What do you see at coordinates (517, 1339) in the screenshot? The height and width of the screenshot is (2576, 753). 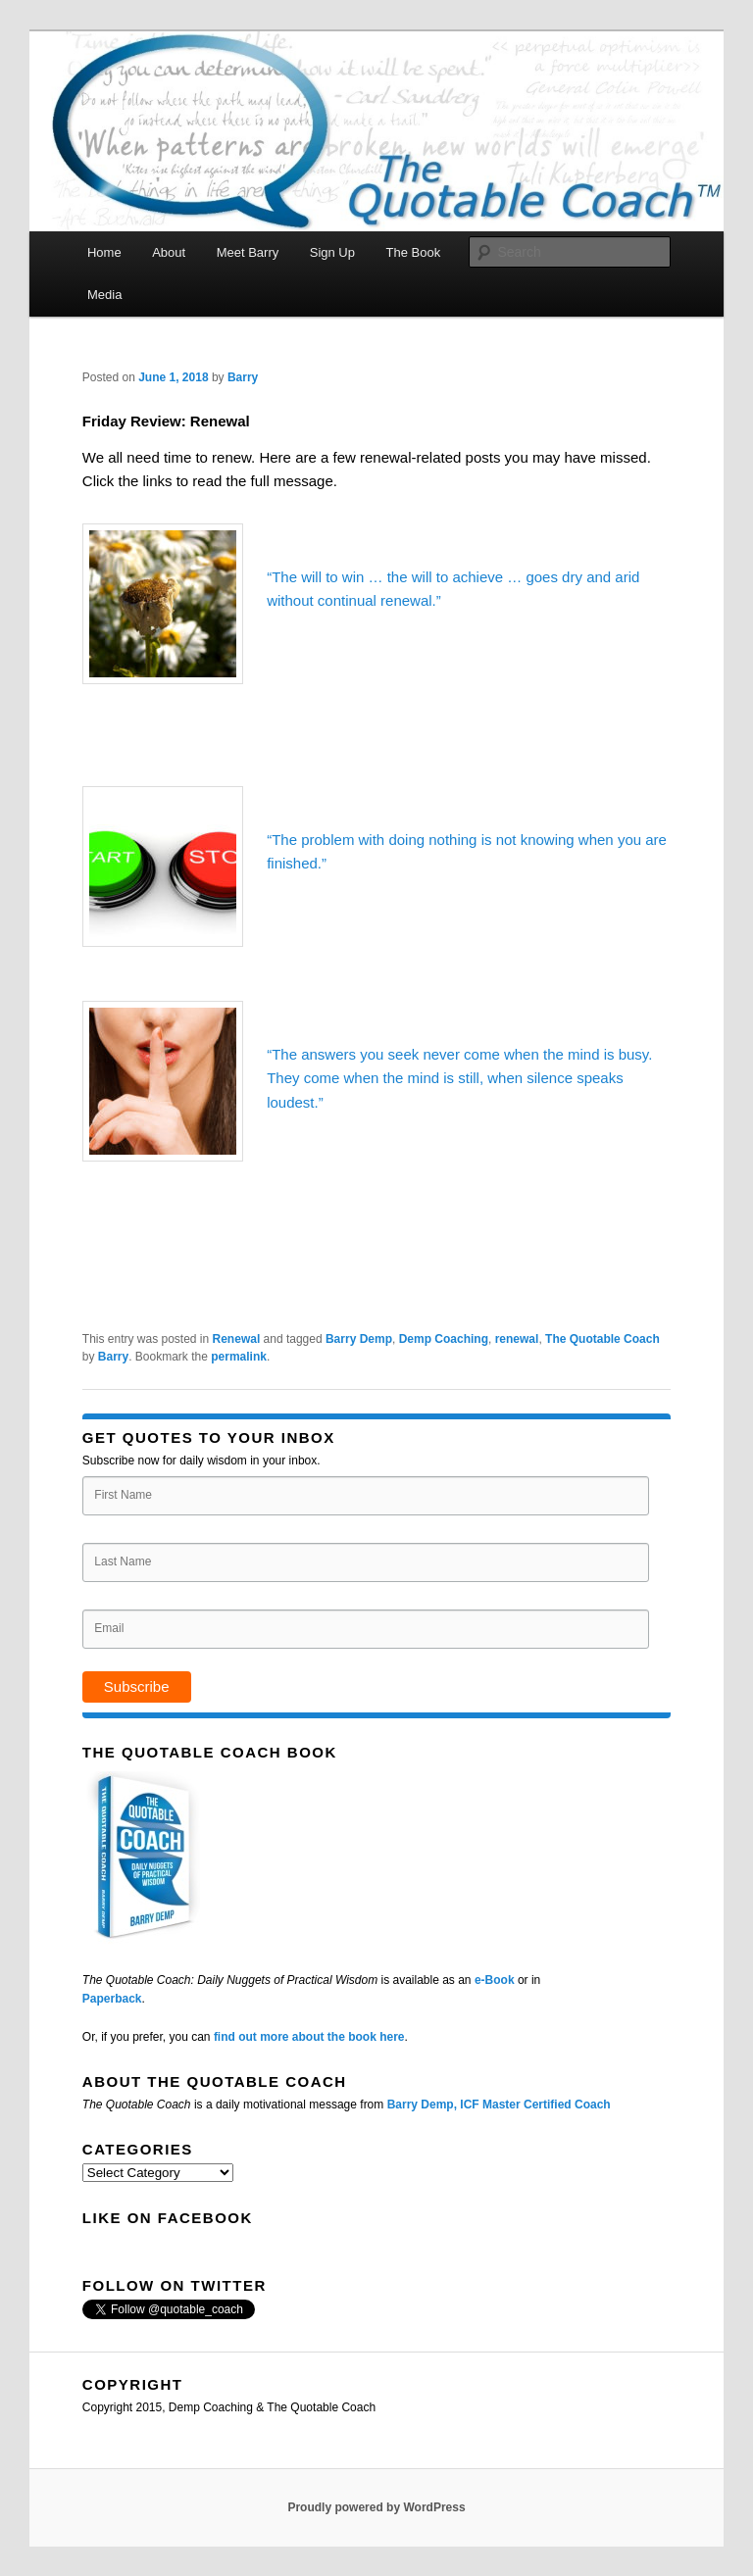 I see `renewal` at bounding box center [517, 1339].